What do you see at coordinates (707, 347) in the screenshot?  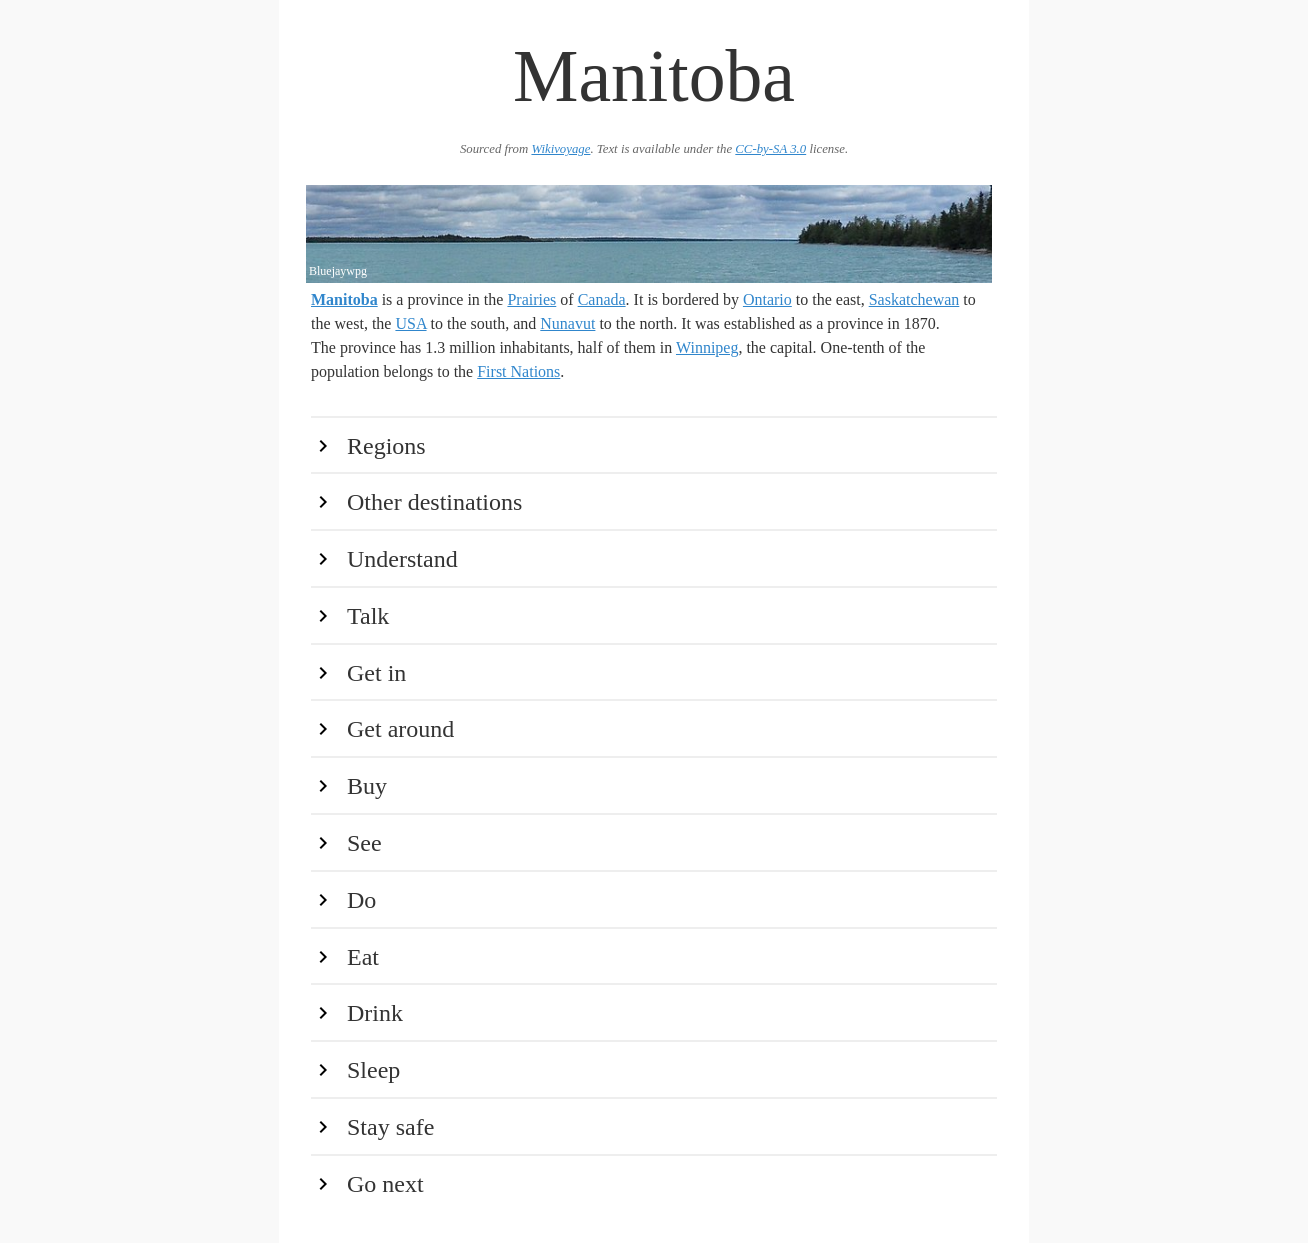 I see `Winnipeg` at bounding box center [707, 347].